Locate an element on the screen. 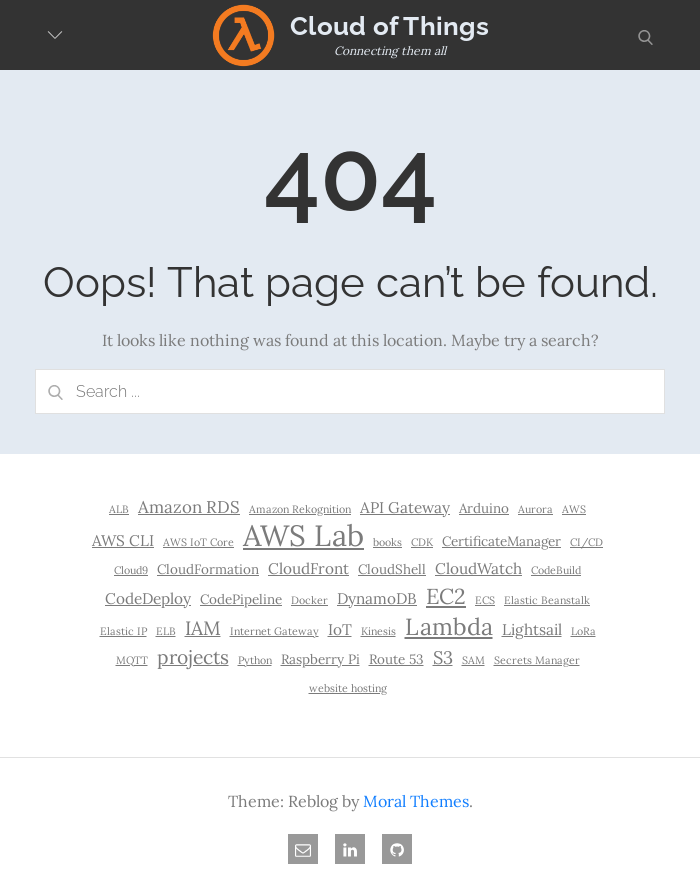 This screenshot has height=894, width=700. Elastic IP [Elastic IP (1 item)] is located at coordinates (123, 631).